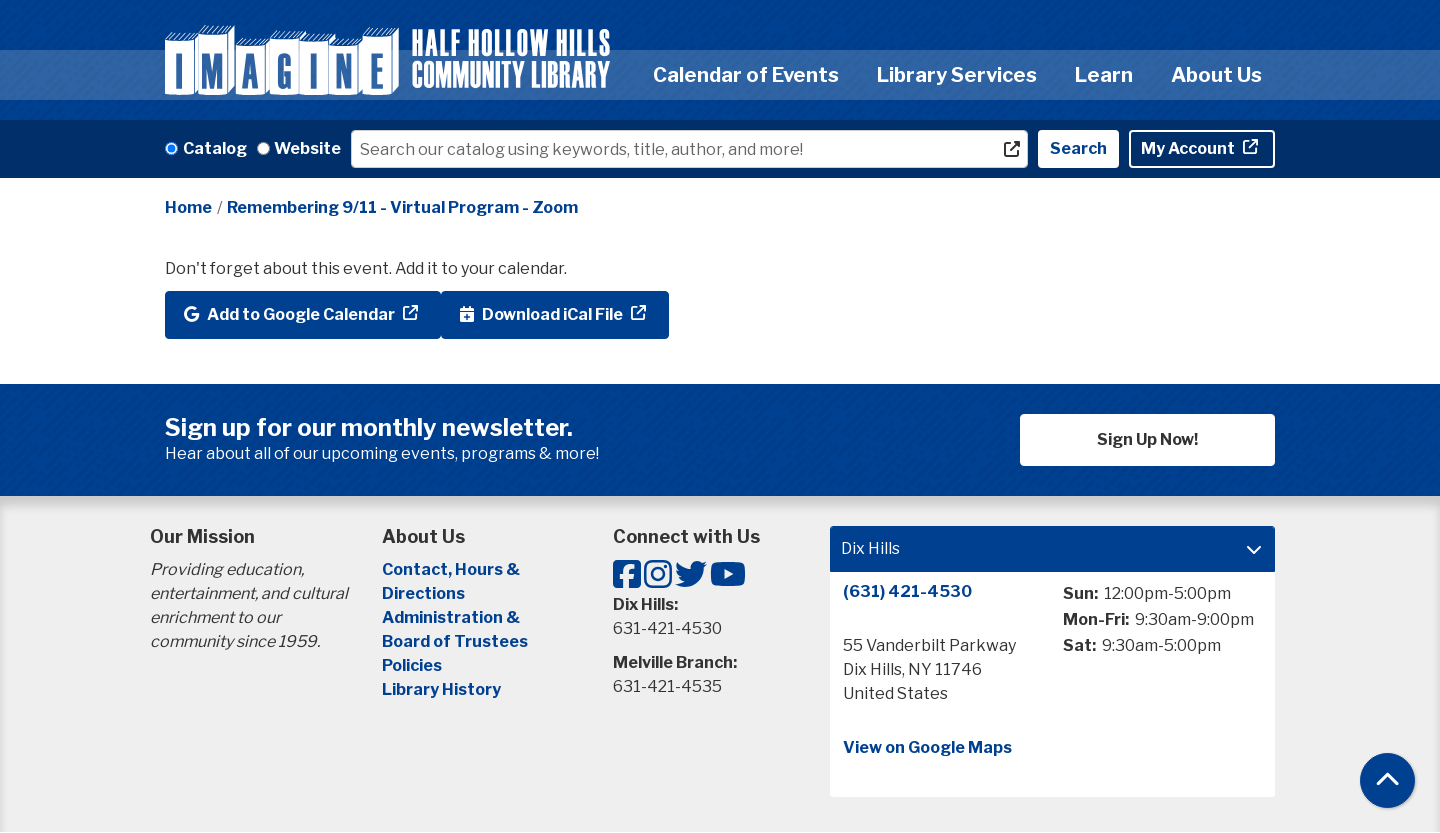 The image size is (1440, 833). What do you see at coordinates (215, 148) in the screenshot?
I see `Catalog` at bounding box center [215, 148].